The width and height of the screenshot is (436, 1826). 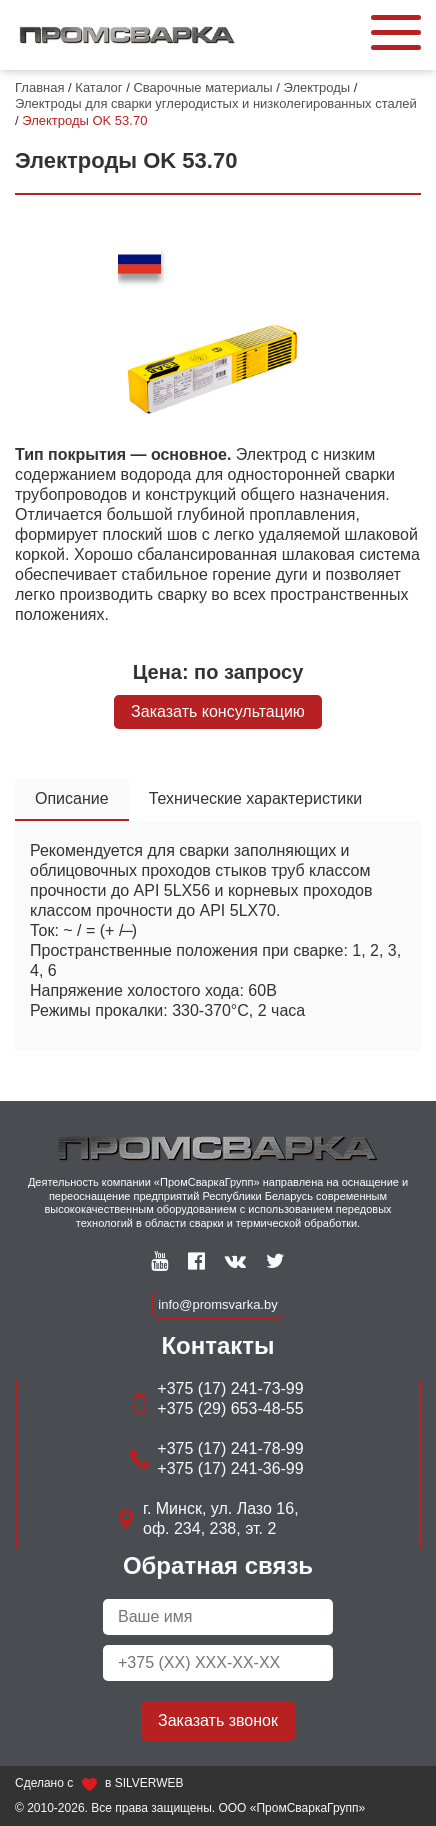 What do you see at coordinates (221, 1518) in the screenshot?
I see `г. Минск, ул. Лазо 16, оф. 234, 238, эт. 2` at bounding box center [221, 1518].